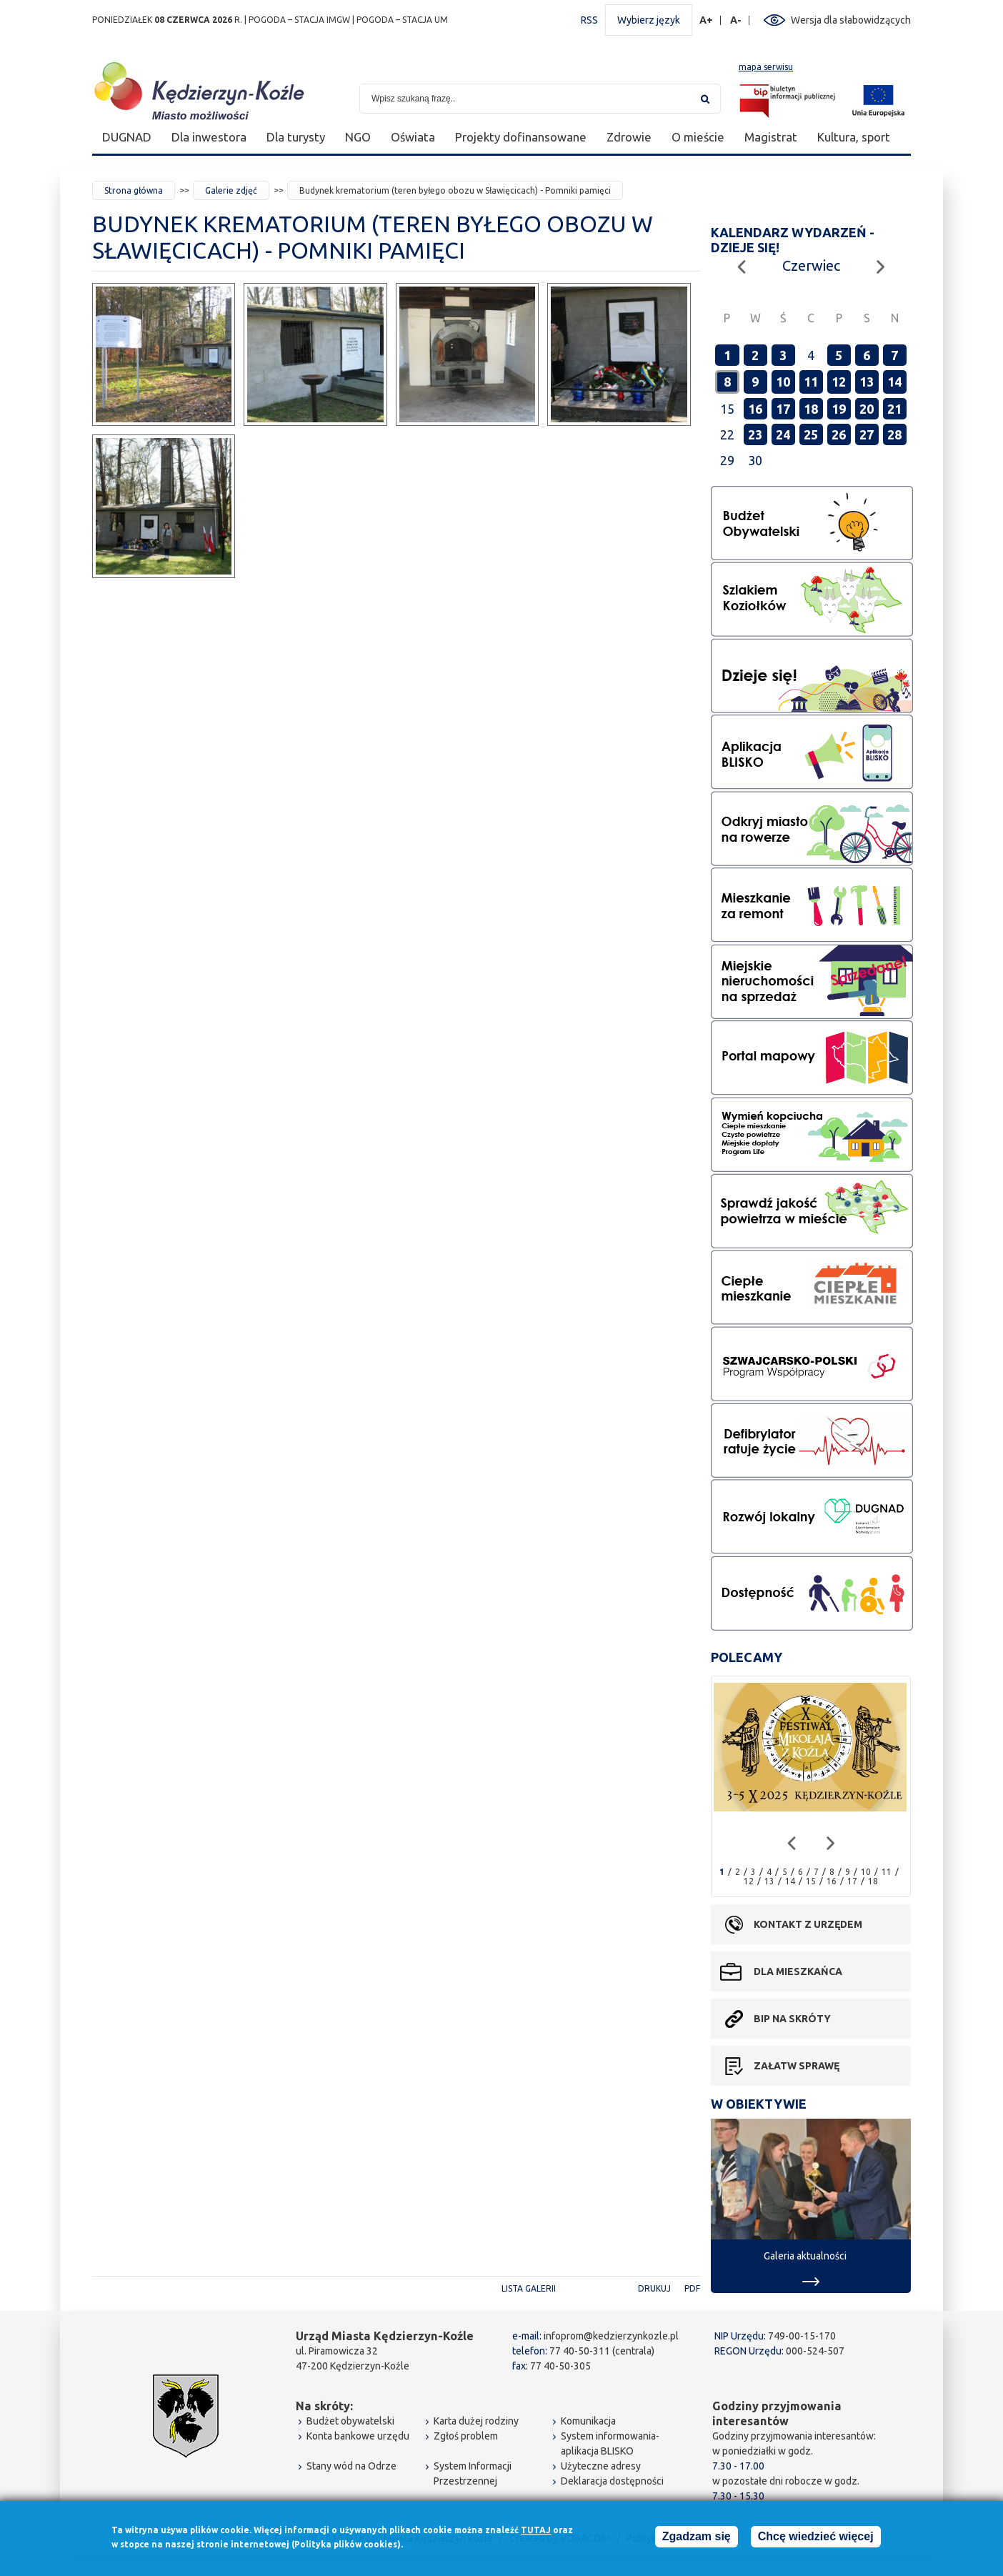 The height and width of the screenshot is (2576, 1003). What do you see at coordinates (295, 137) in the screenshot?
I see `Dla turysty` at bounding box center [295, 137].